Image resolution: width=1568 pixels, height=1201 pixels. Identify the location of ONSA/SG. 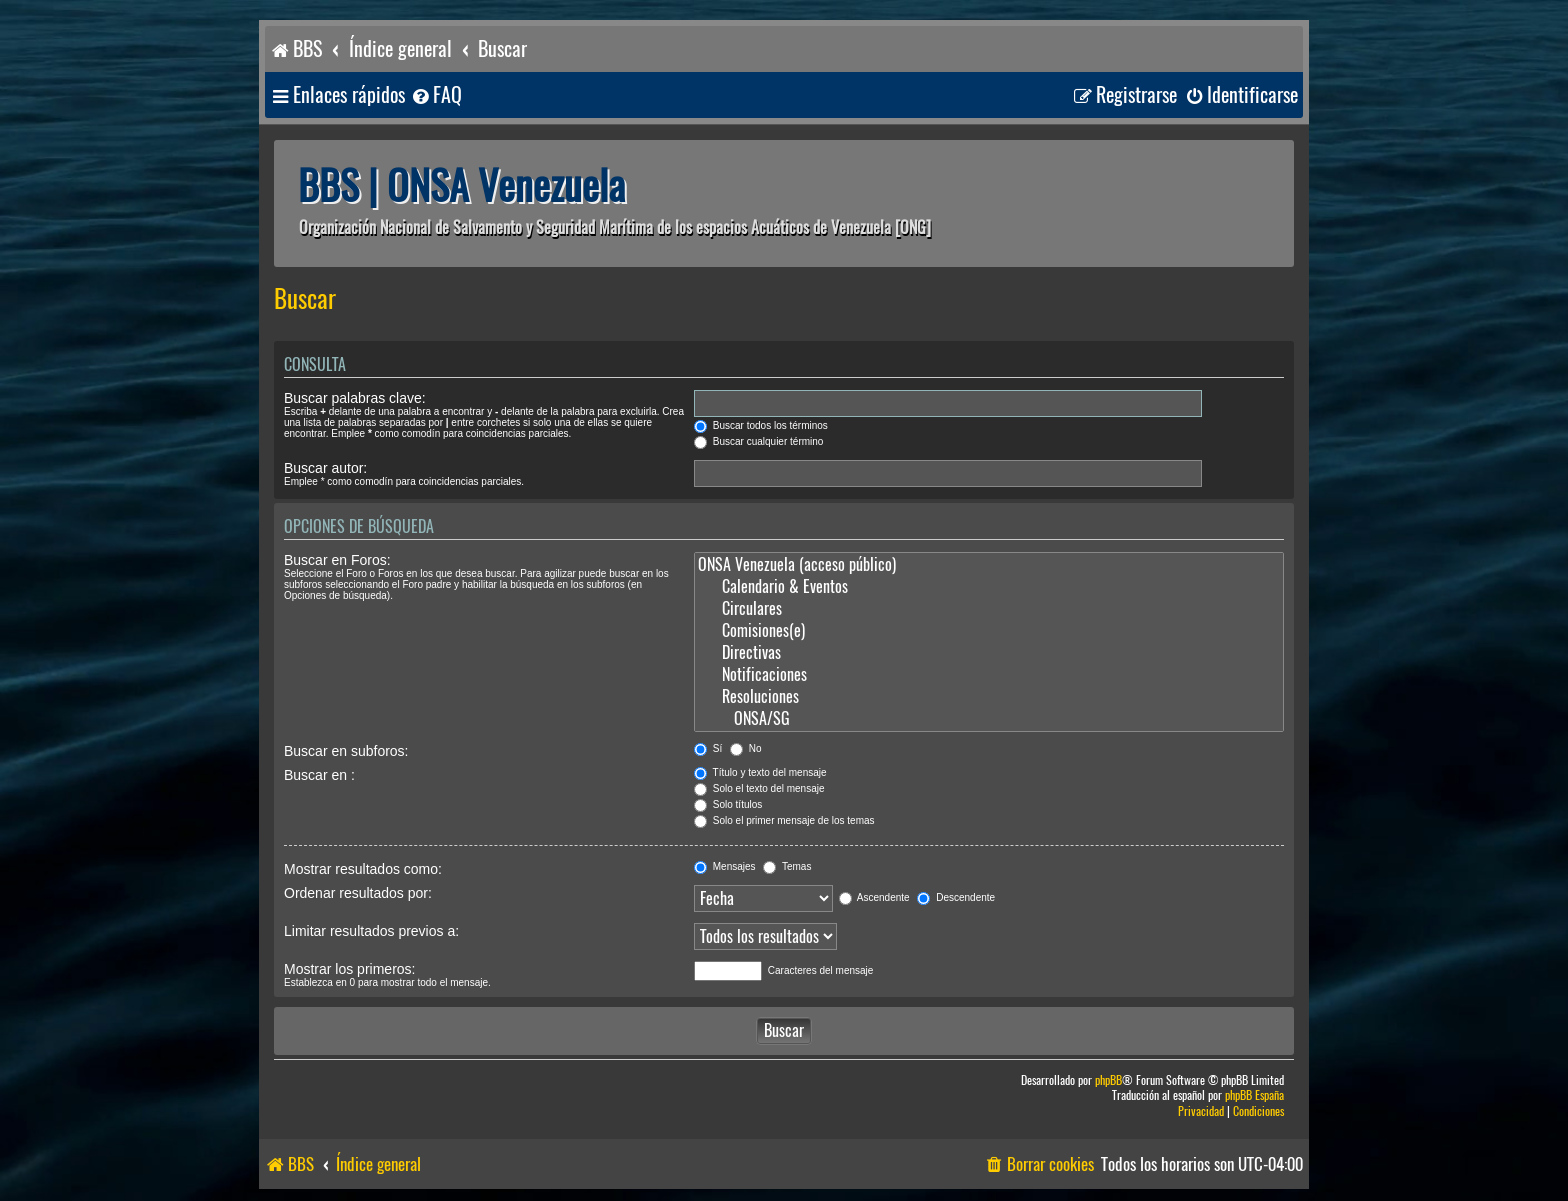
(989, 719).